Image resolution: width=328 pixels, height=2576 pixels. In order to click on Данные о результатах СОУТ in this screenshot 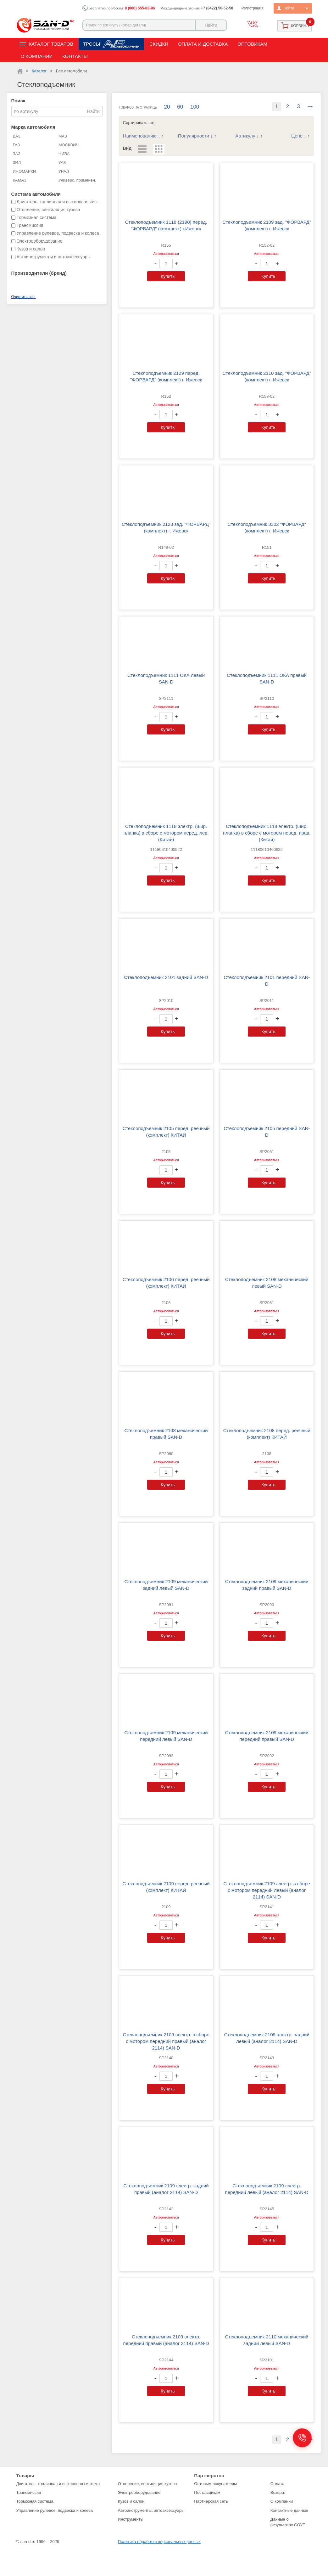, I will do `click(287, 2522)`.